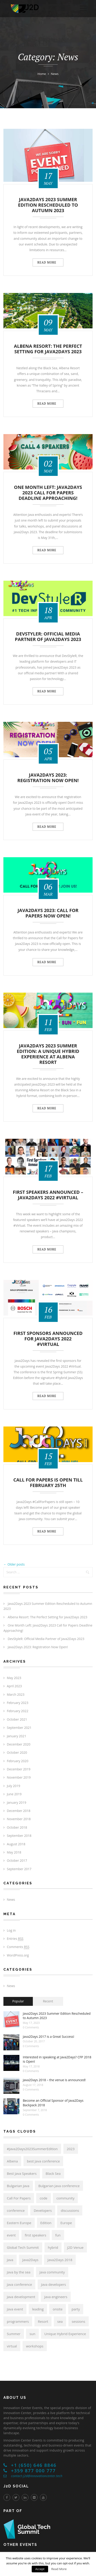 The image size is (96, 2576). What do you see at coordinates (19, 2284) in the screenshot?
I see `Java conference [Java conference (18 items)]` at bounding box center [19, 2284].